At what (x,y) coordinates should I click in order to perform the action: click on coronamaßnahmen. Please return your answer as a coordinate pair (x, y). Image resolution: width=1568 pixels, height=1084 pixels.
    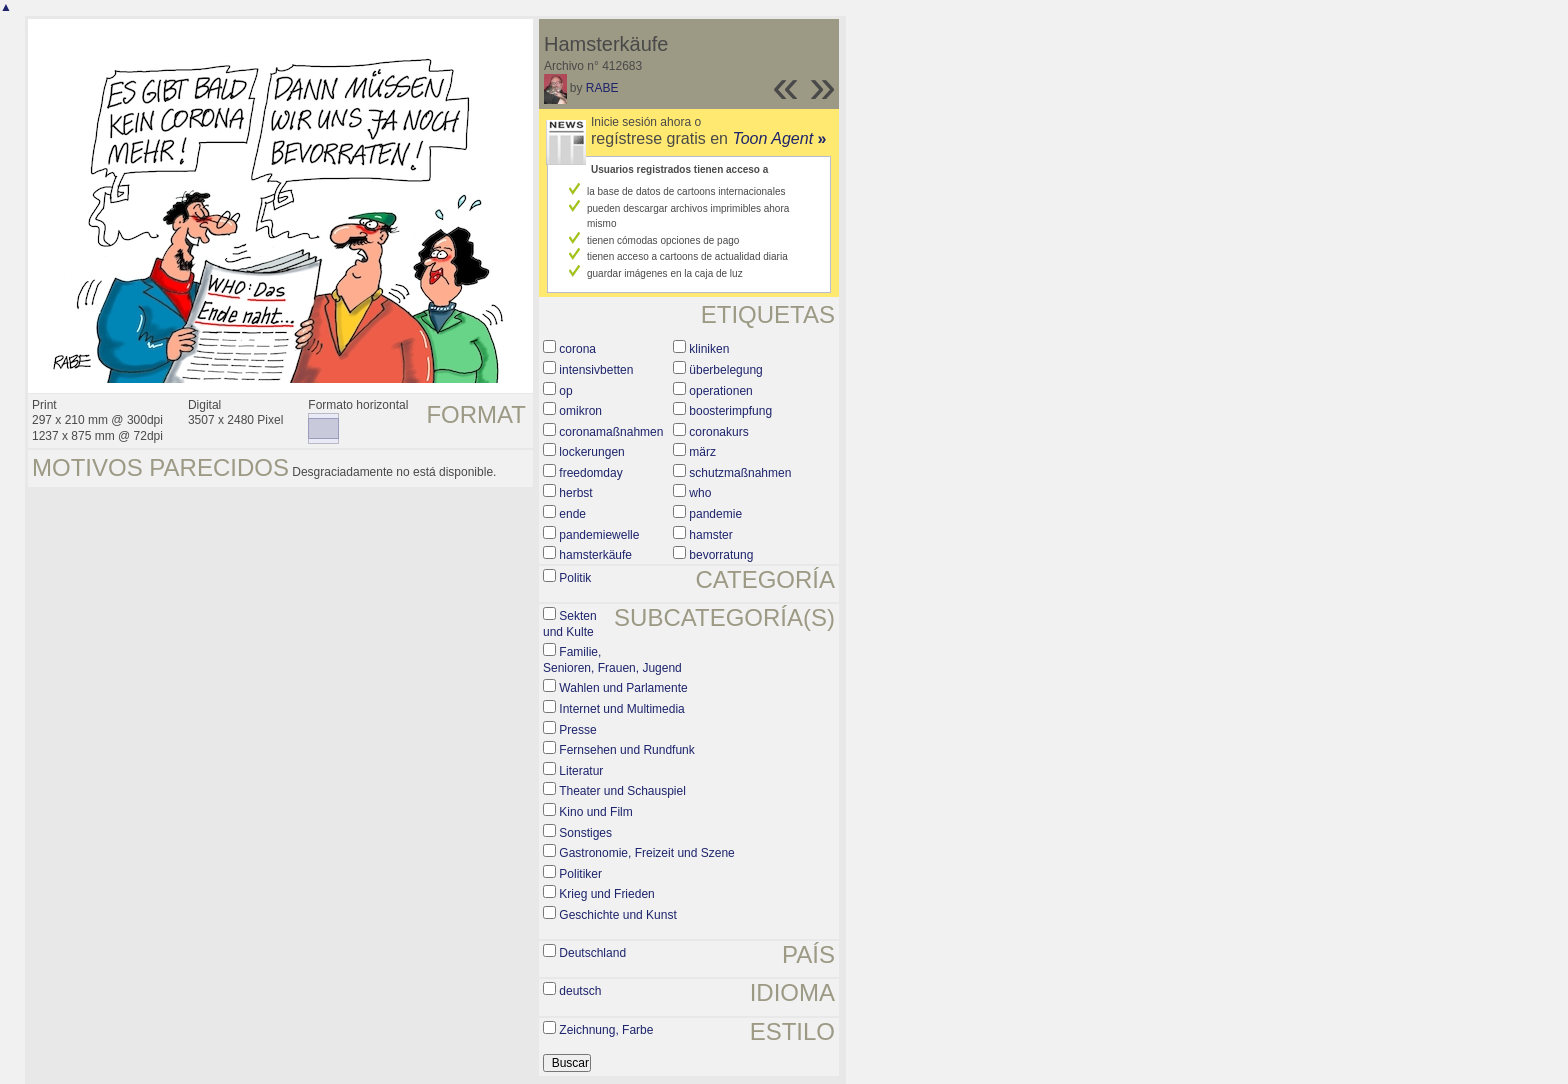
    Looking at the image, I should click on (611, 432).